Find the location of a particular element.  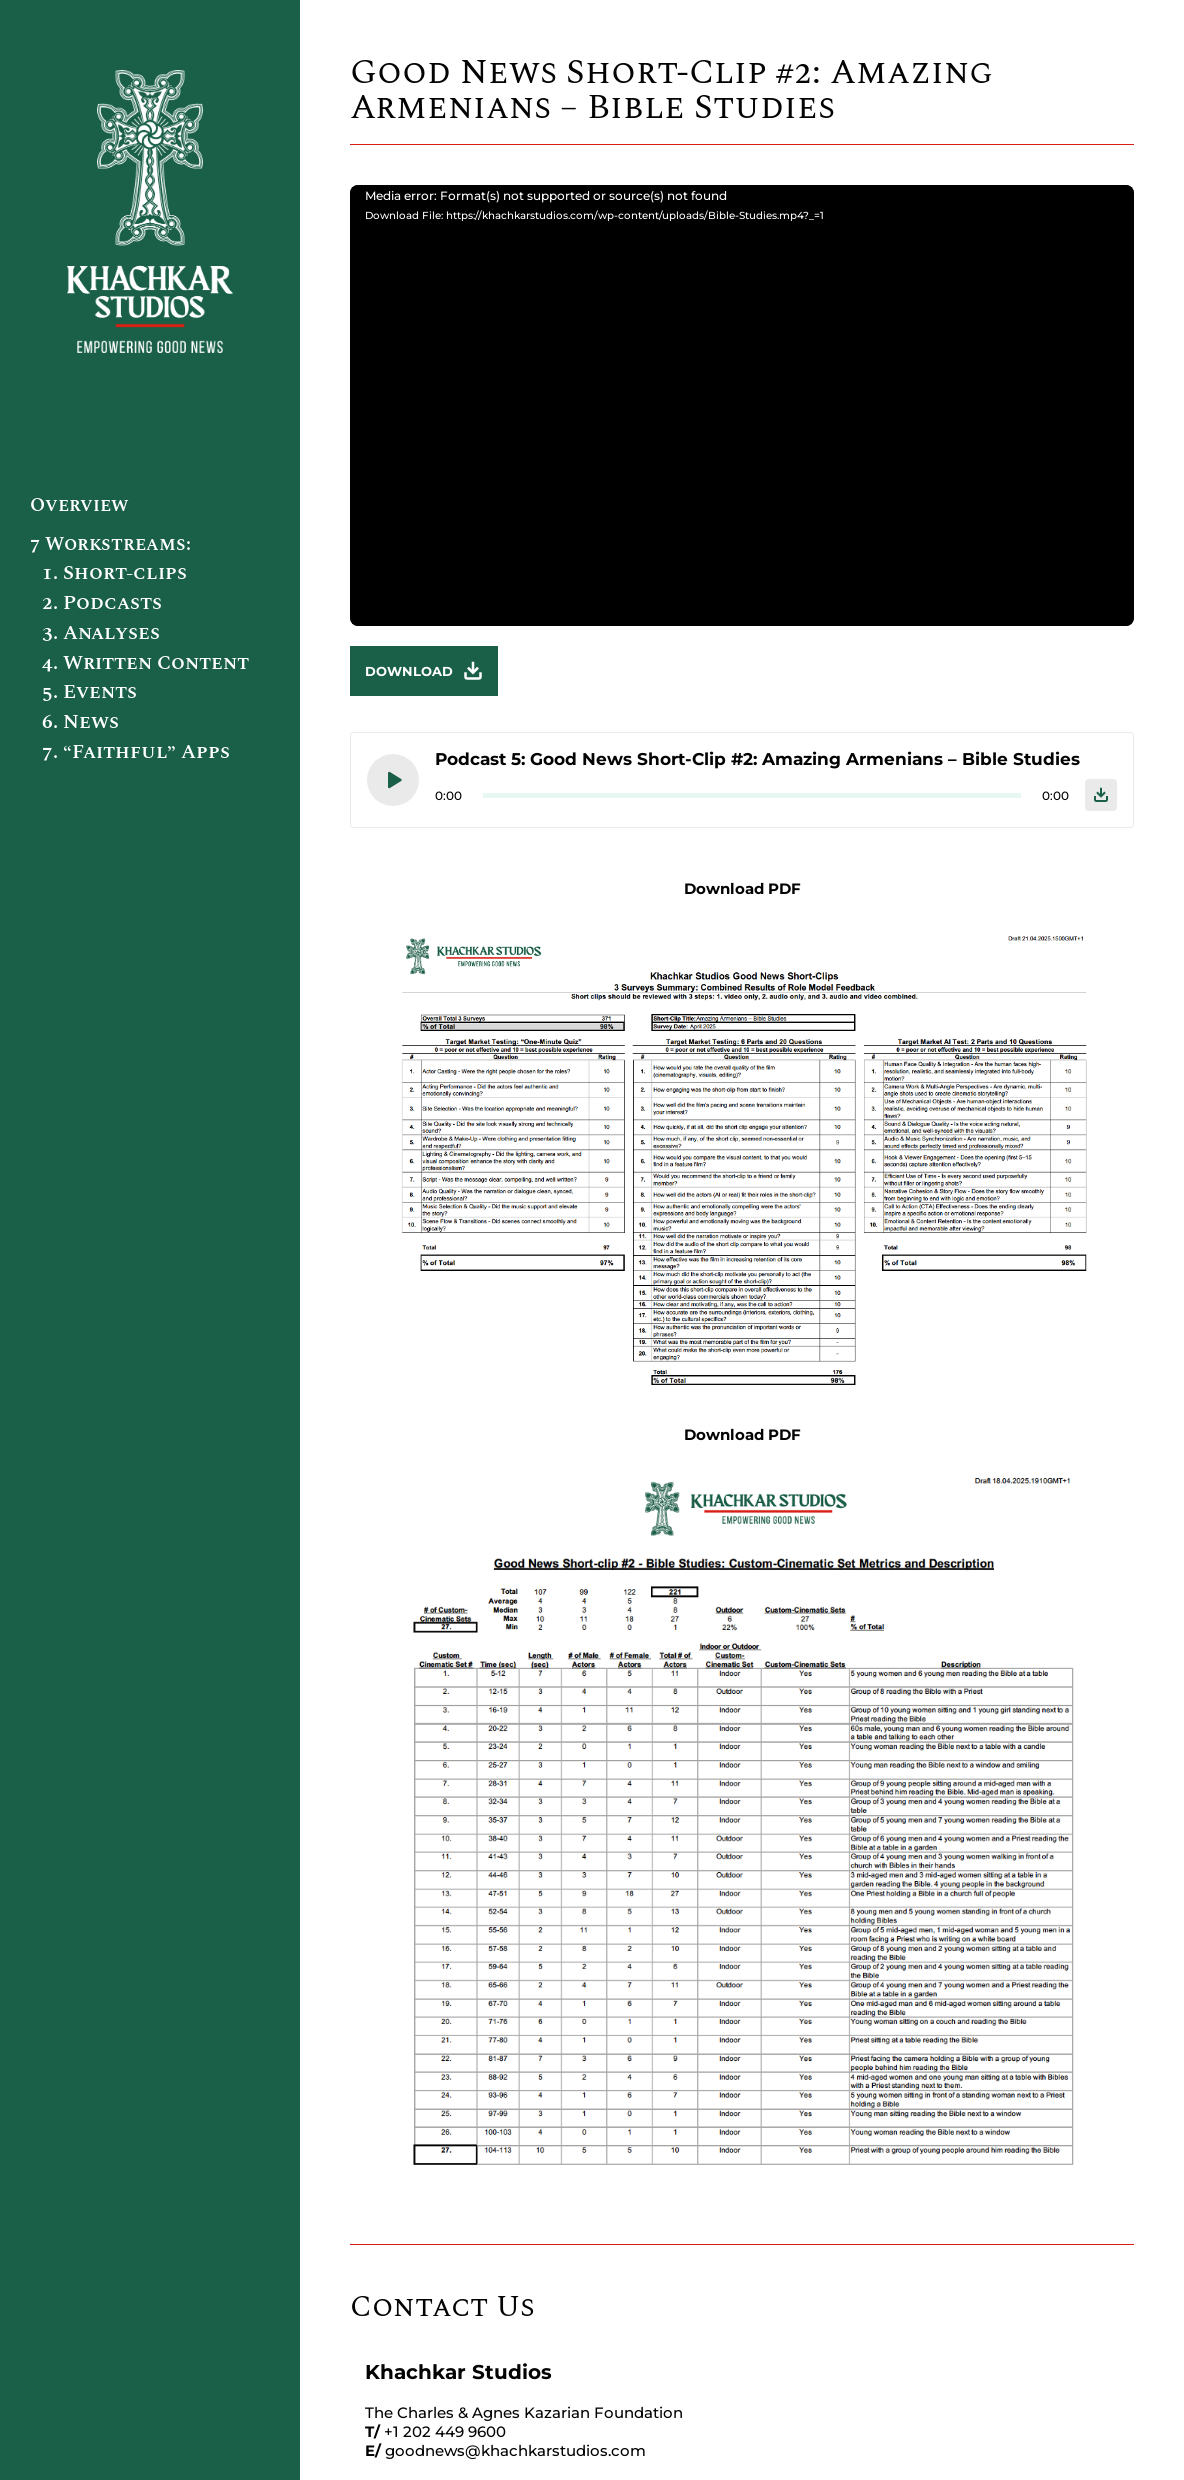

goodnews@khachkarstudios.com is located at coordinates (515, 2450).